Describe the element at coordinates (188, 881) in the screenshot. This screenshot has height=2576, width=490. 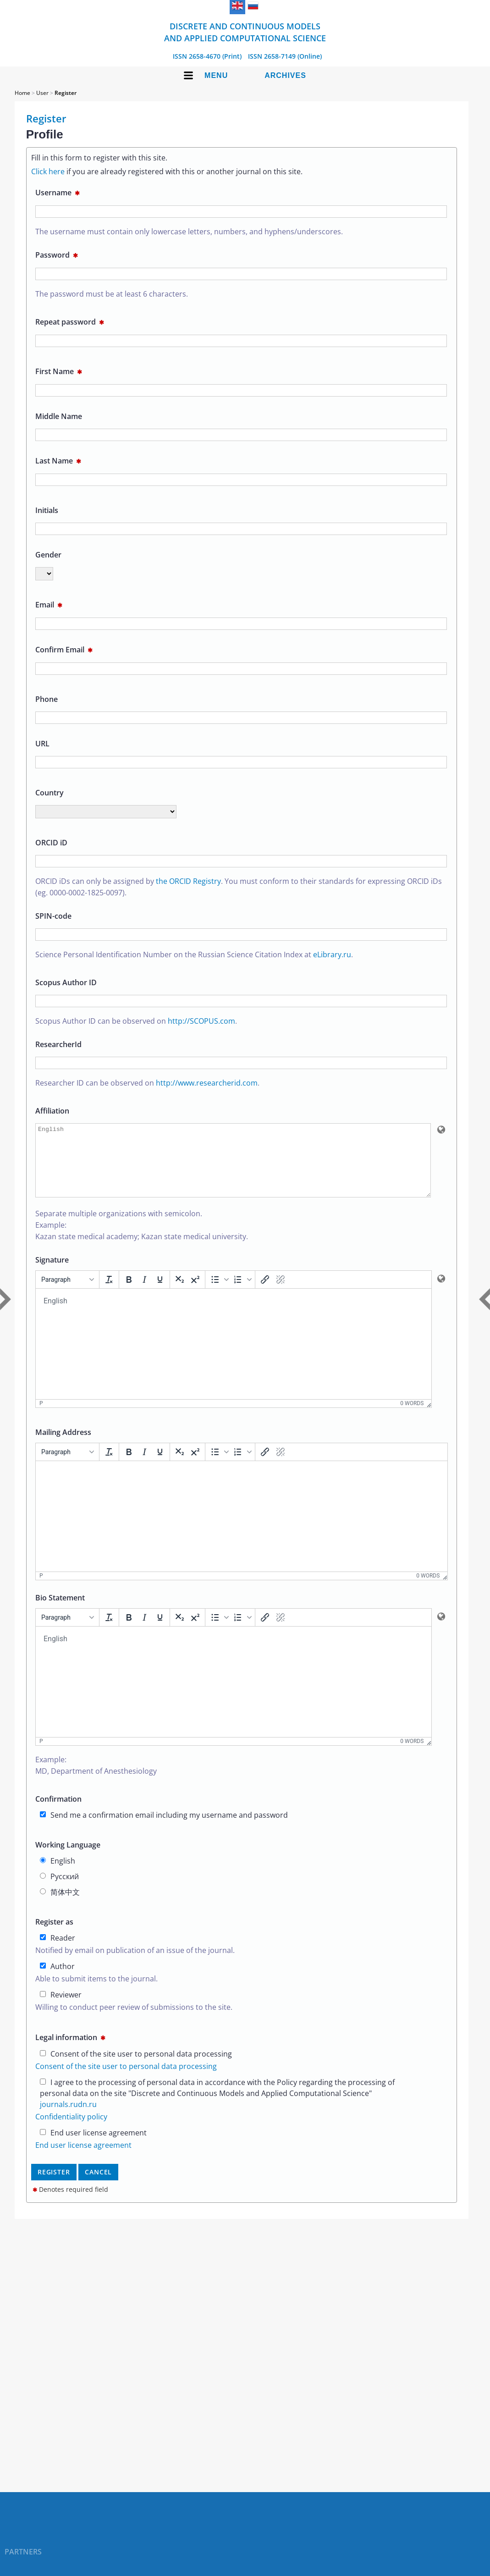
I see `the ORCID Registry` at that location.